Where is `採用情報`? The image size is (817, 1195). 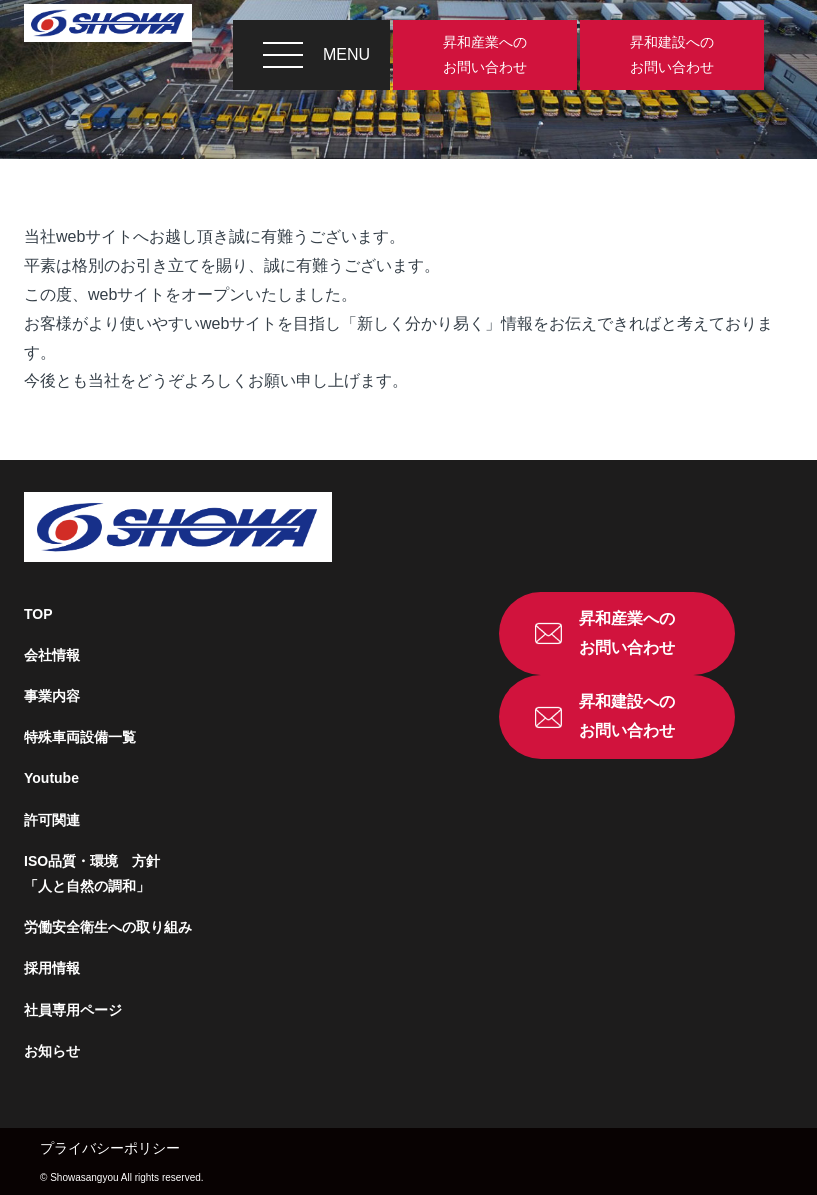
採用情報 is located at coordinates (52, 968).